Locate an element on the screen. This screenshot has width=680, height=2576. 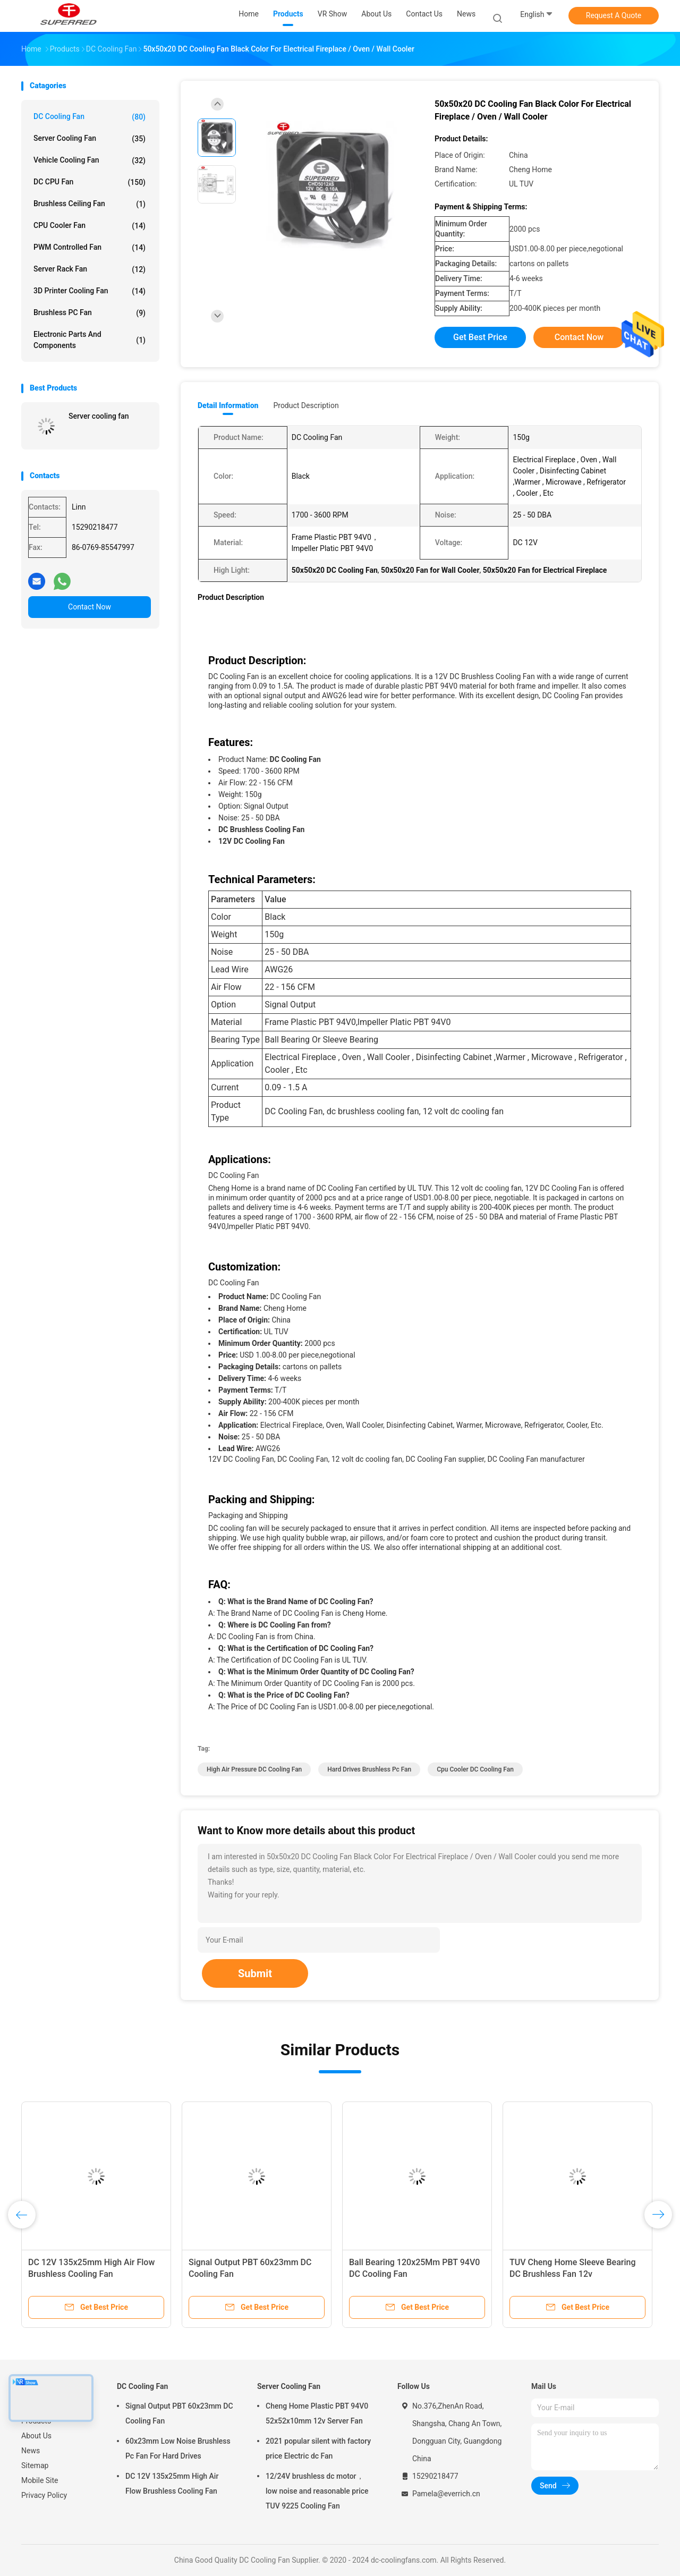
Server cooling fan is located at coordinates (99, 416).